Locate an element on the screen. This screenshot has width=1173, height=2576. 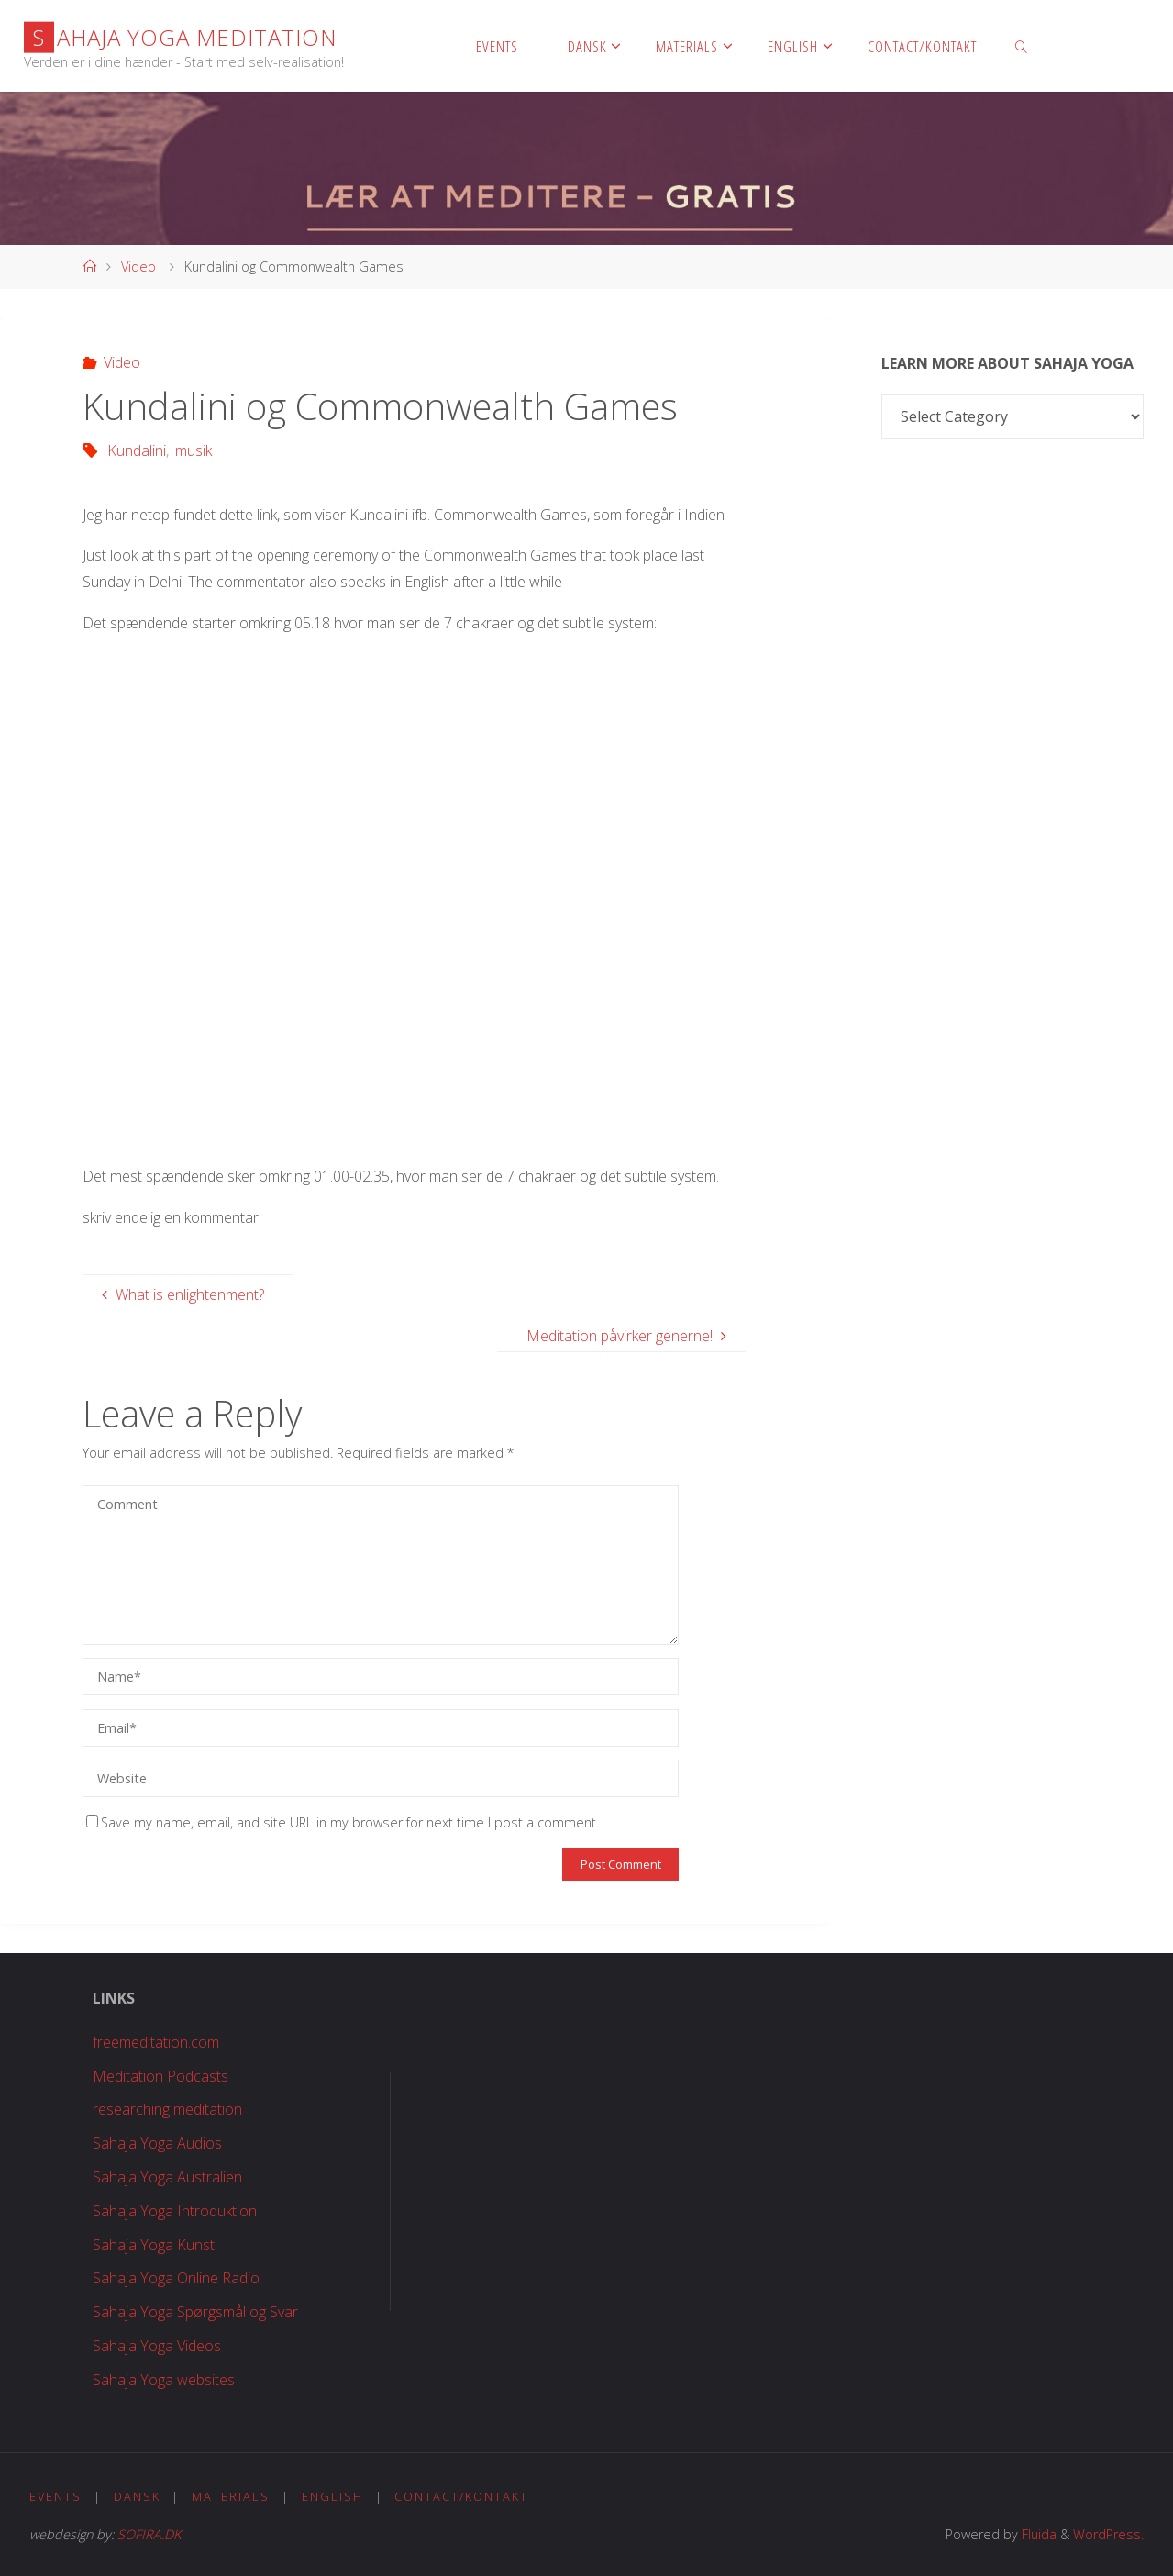
Contact/Kontakt is located at coordinates (461, 2496).